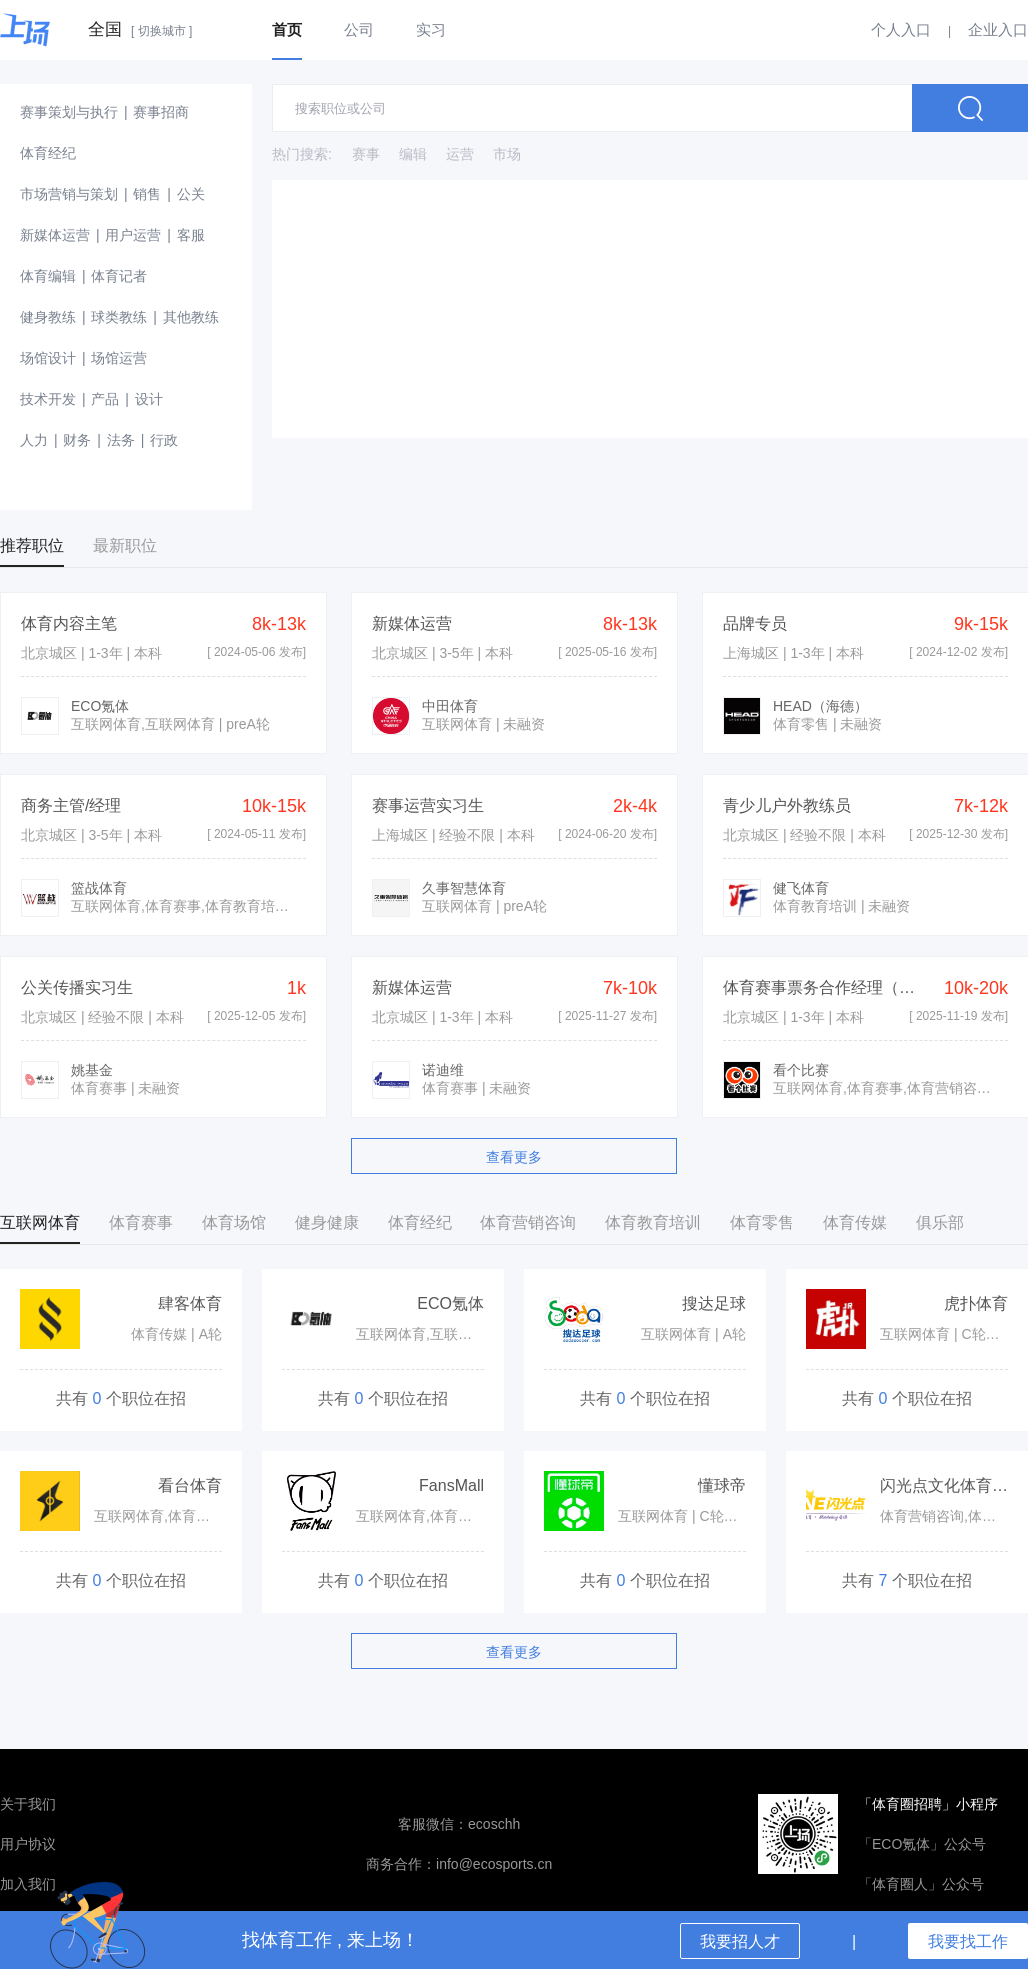 This screenshot has width=1028, height=1969. I want to click on 球类教练, so click(119, 317).